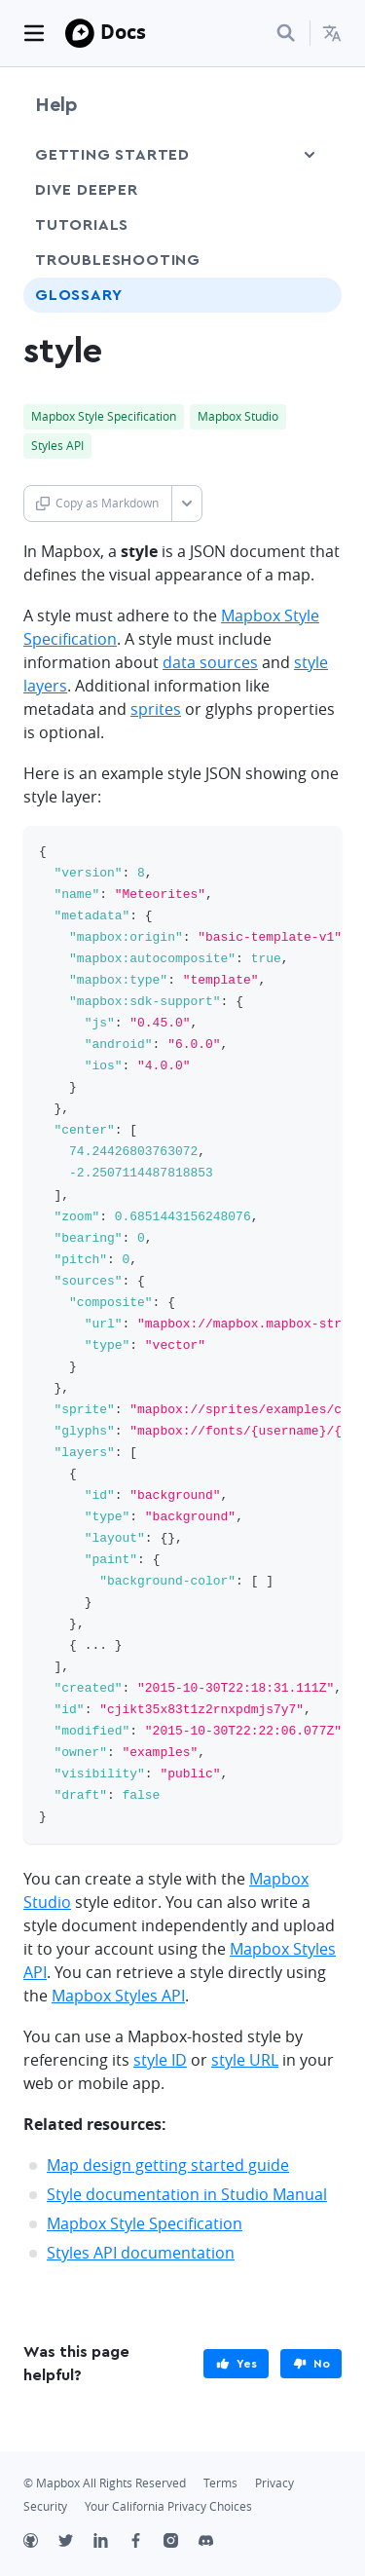 The width and height of the screenshot is (365, 2576). What do you see at coordinates (40, 2543) in the screenshot?
I see `[Github]` at bounding box center [40, 2543].